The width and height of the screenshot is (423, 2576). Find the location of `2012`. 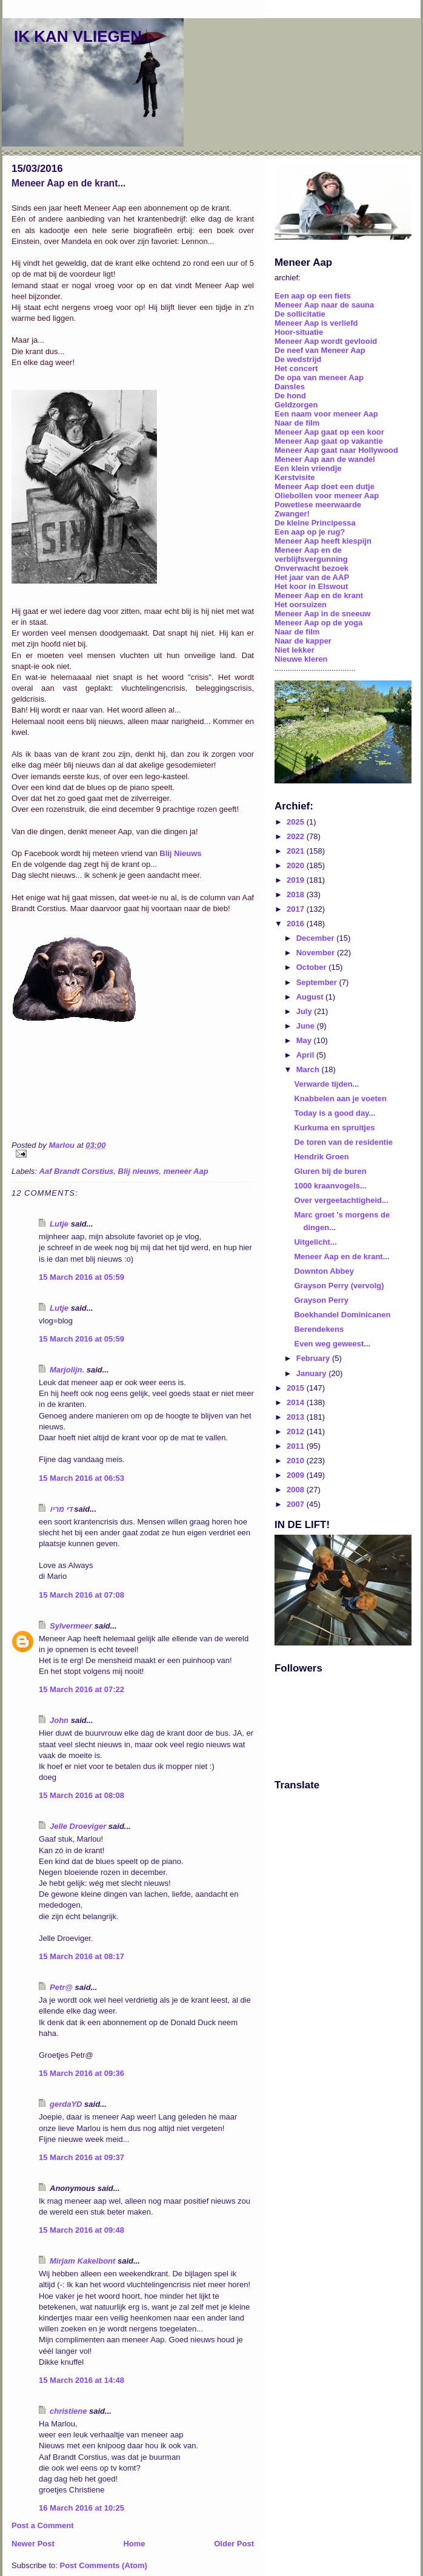

2012 is located at coordinates (297, 1431).